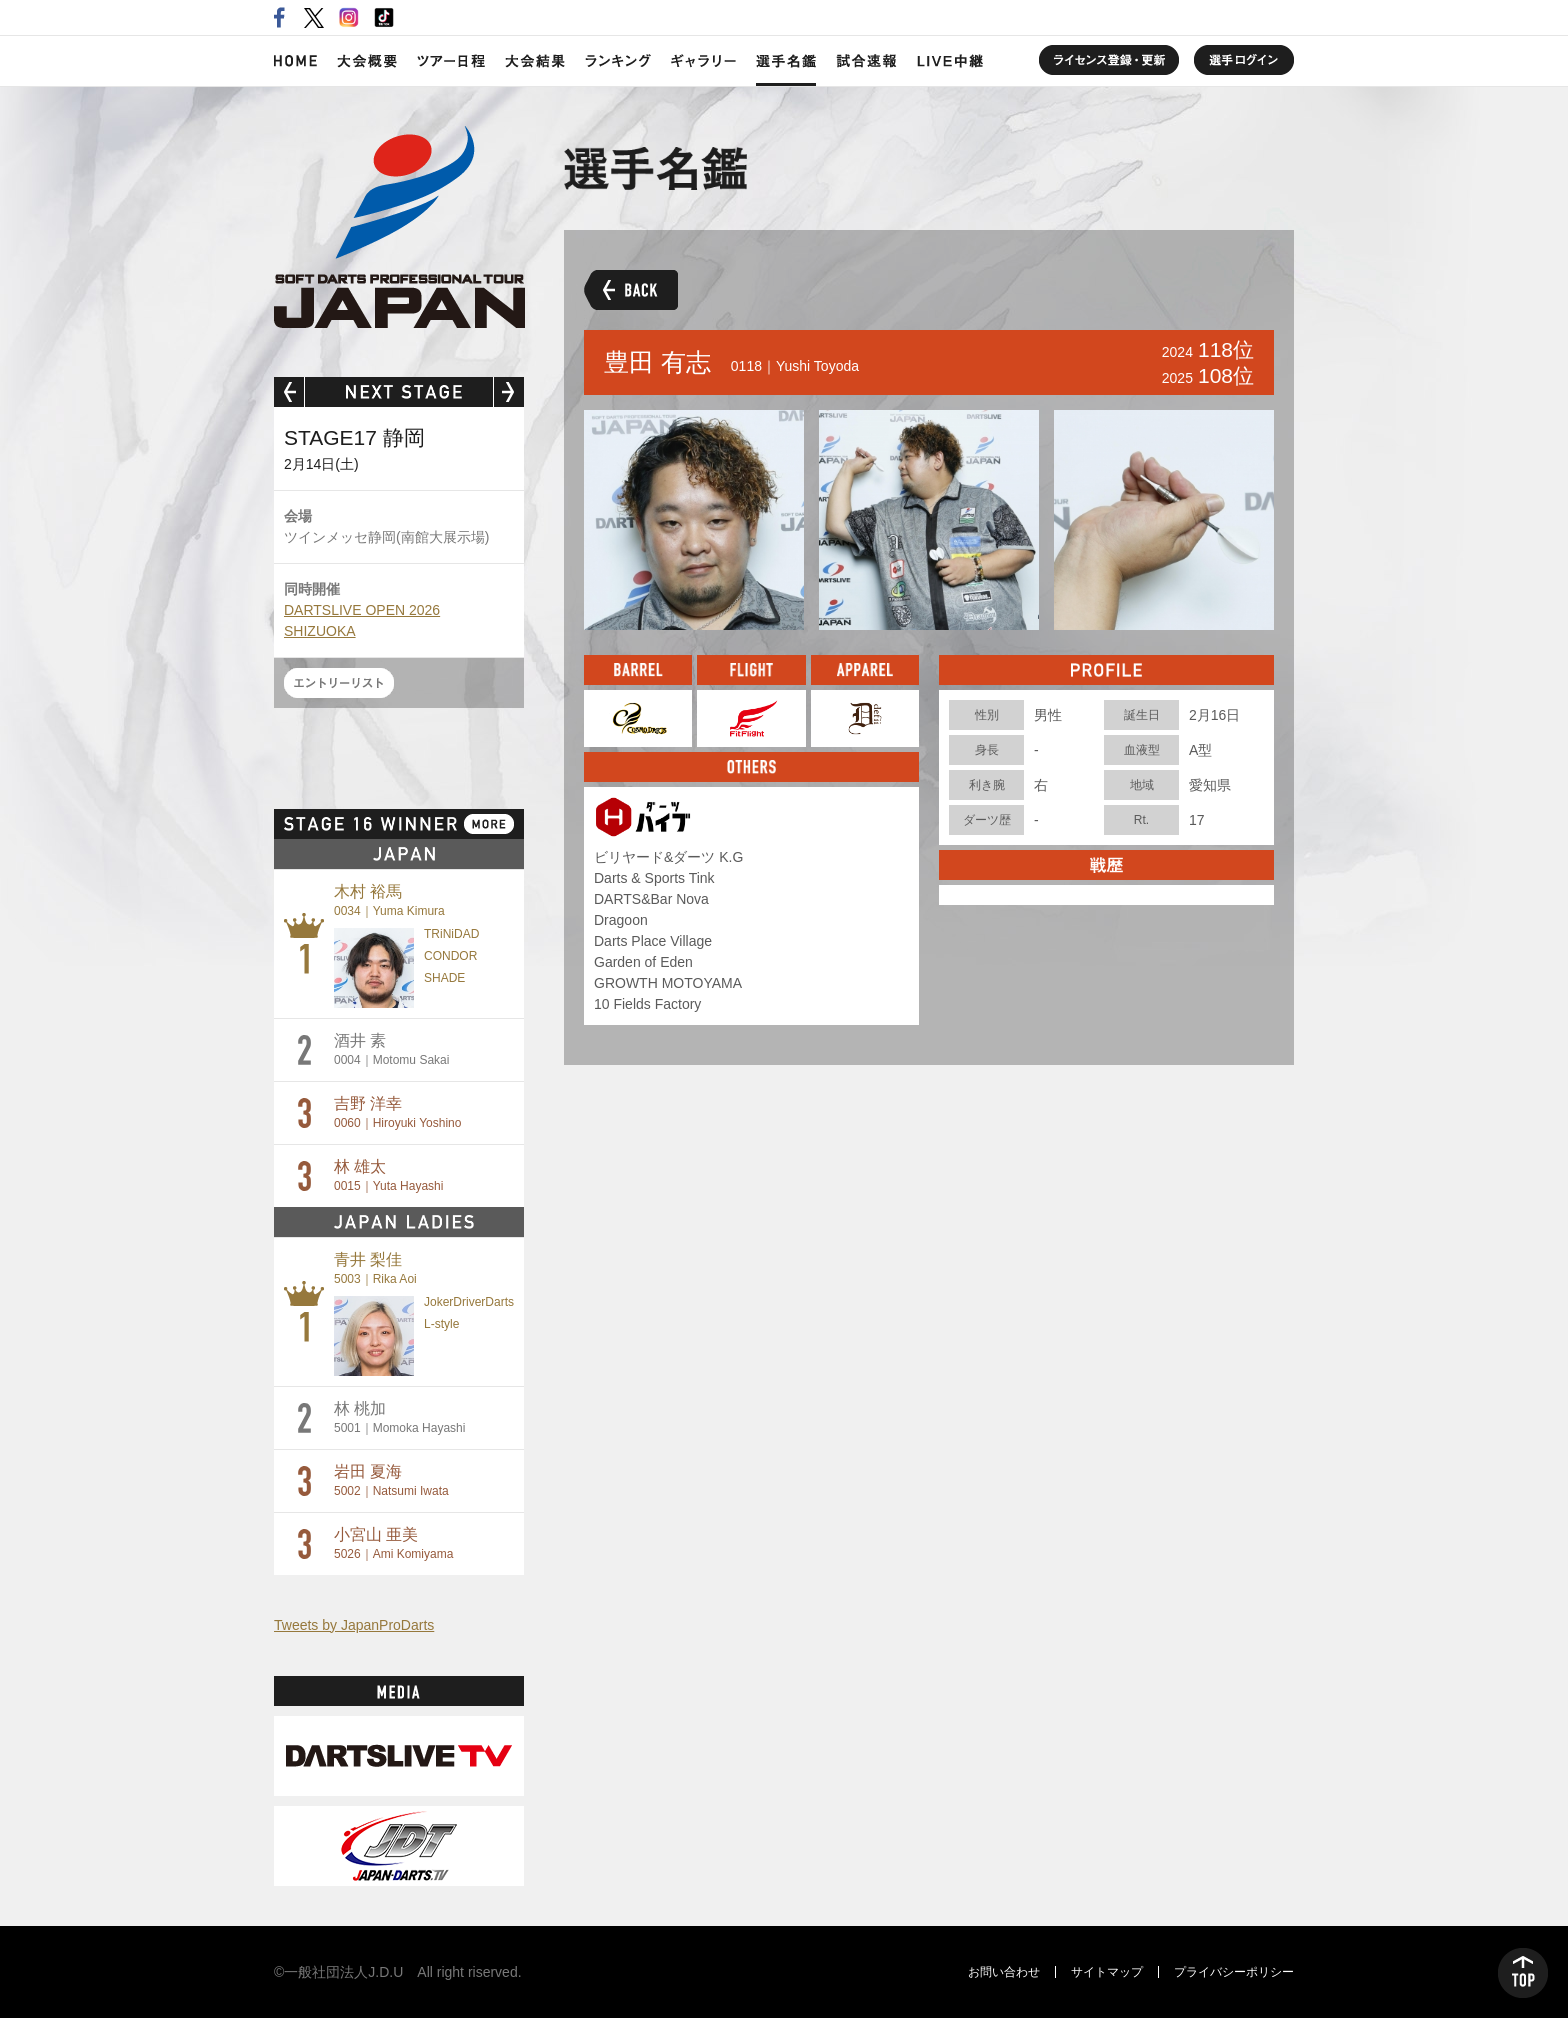  I want to click on お問い合わせ, so click(1004, 1972).